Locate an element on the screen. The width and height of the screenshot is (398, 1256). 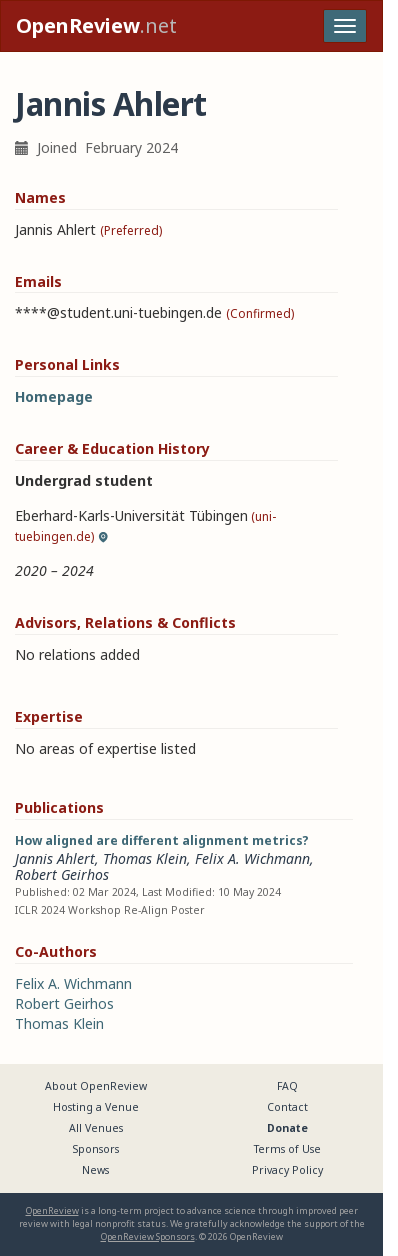
Contact is located at coordinates (287, 1107).